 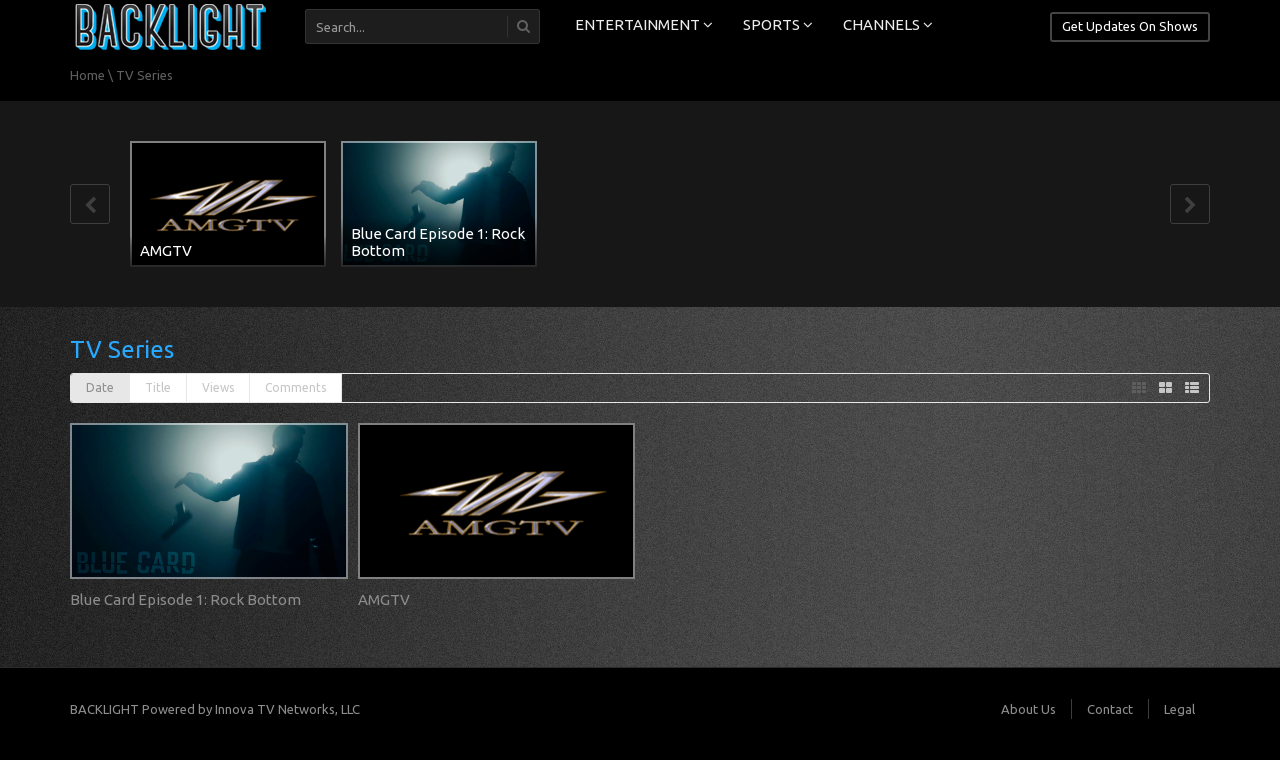 I want to click on About Us, so click(x=1028, y=709).